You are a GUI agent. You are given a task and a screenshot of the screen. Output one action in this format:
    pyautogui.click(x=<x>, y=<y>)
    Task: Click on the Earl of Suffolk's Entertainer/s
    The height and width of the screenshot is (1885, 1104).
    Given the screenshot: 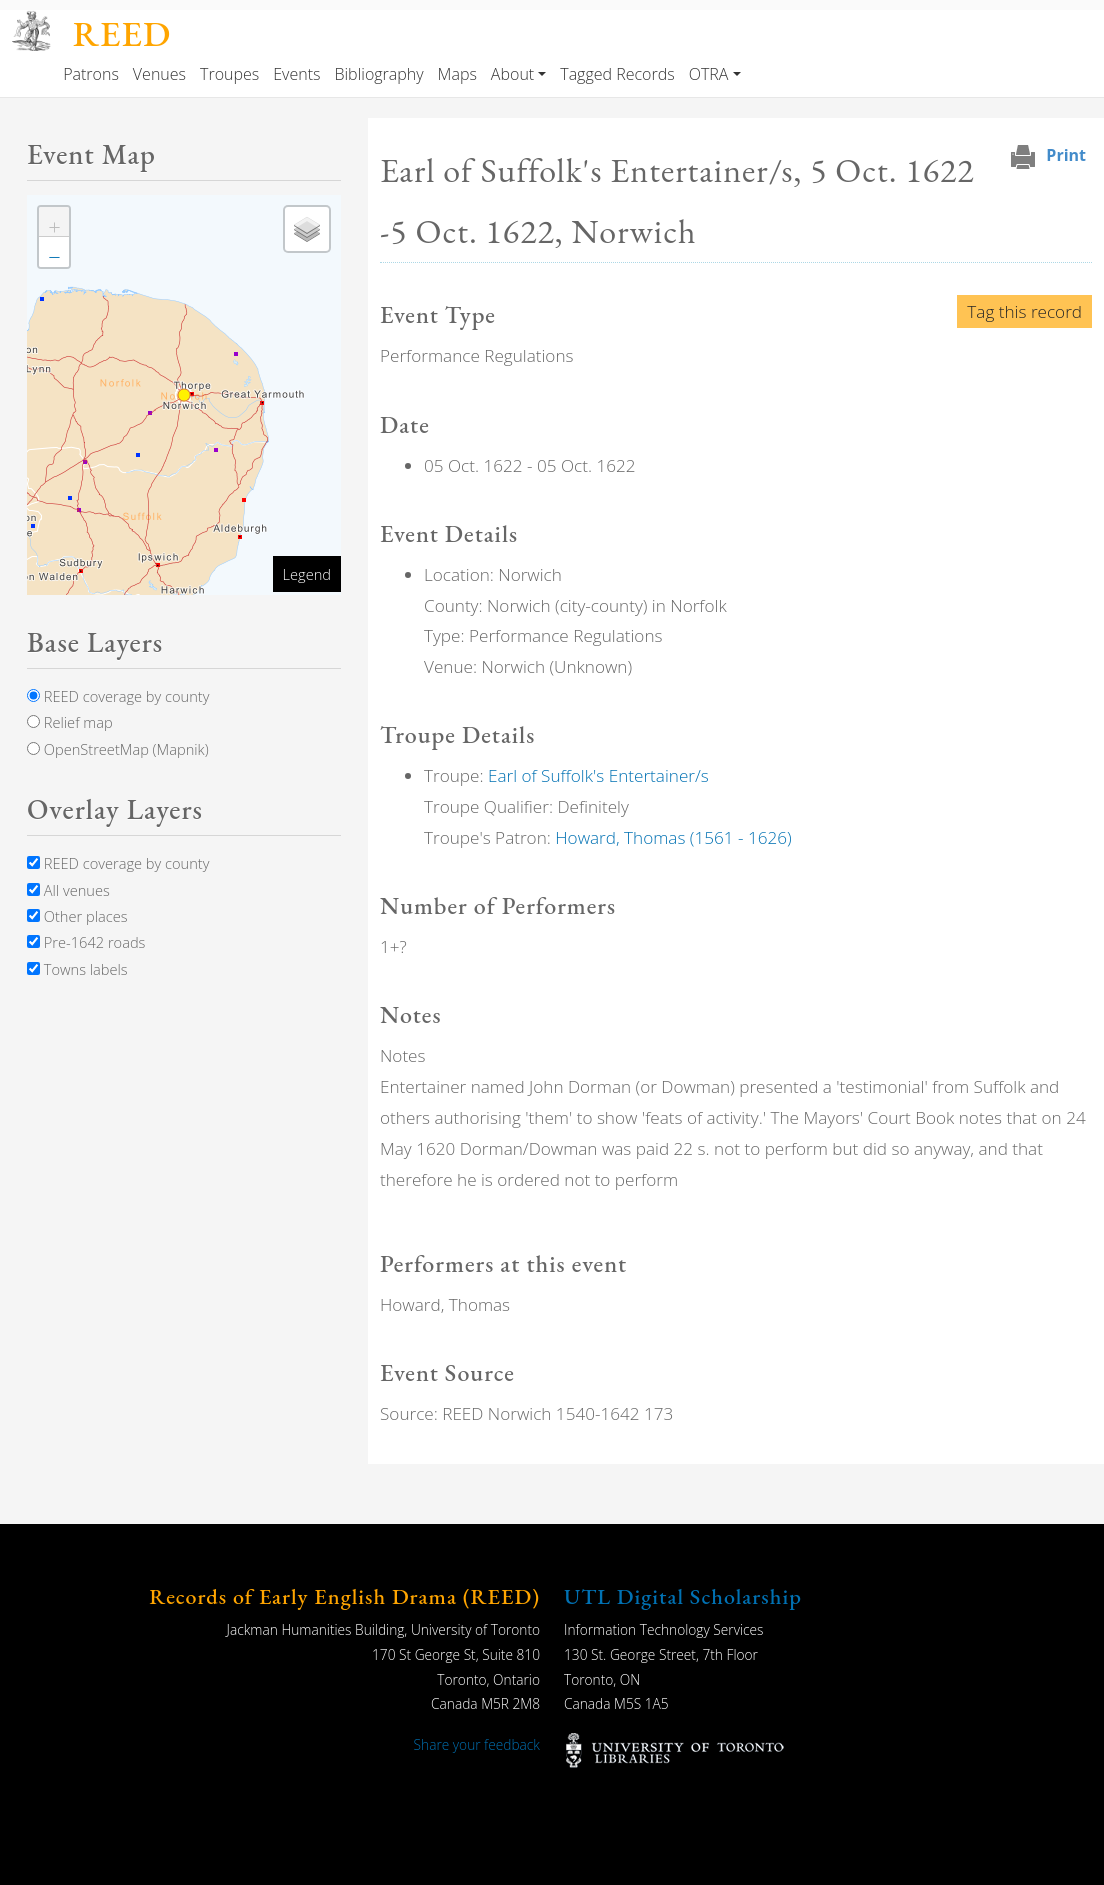 What is the action you would take?
    pyautogui.click(x=598, y=775)
    